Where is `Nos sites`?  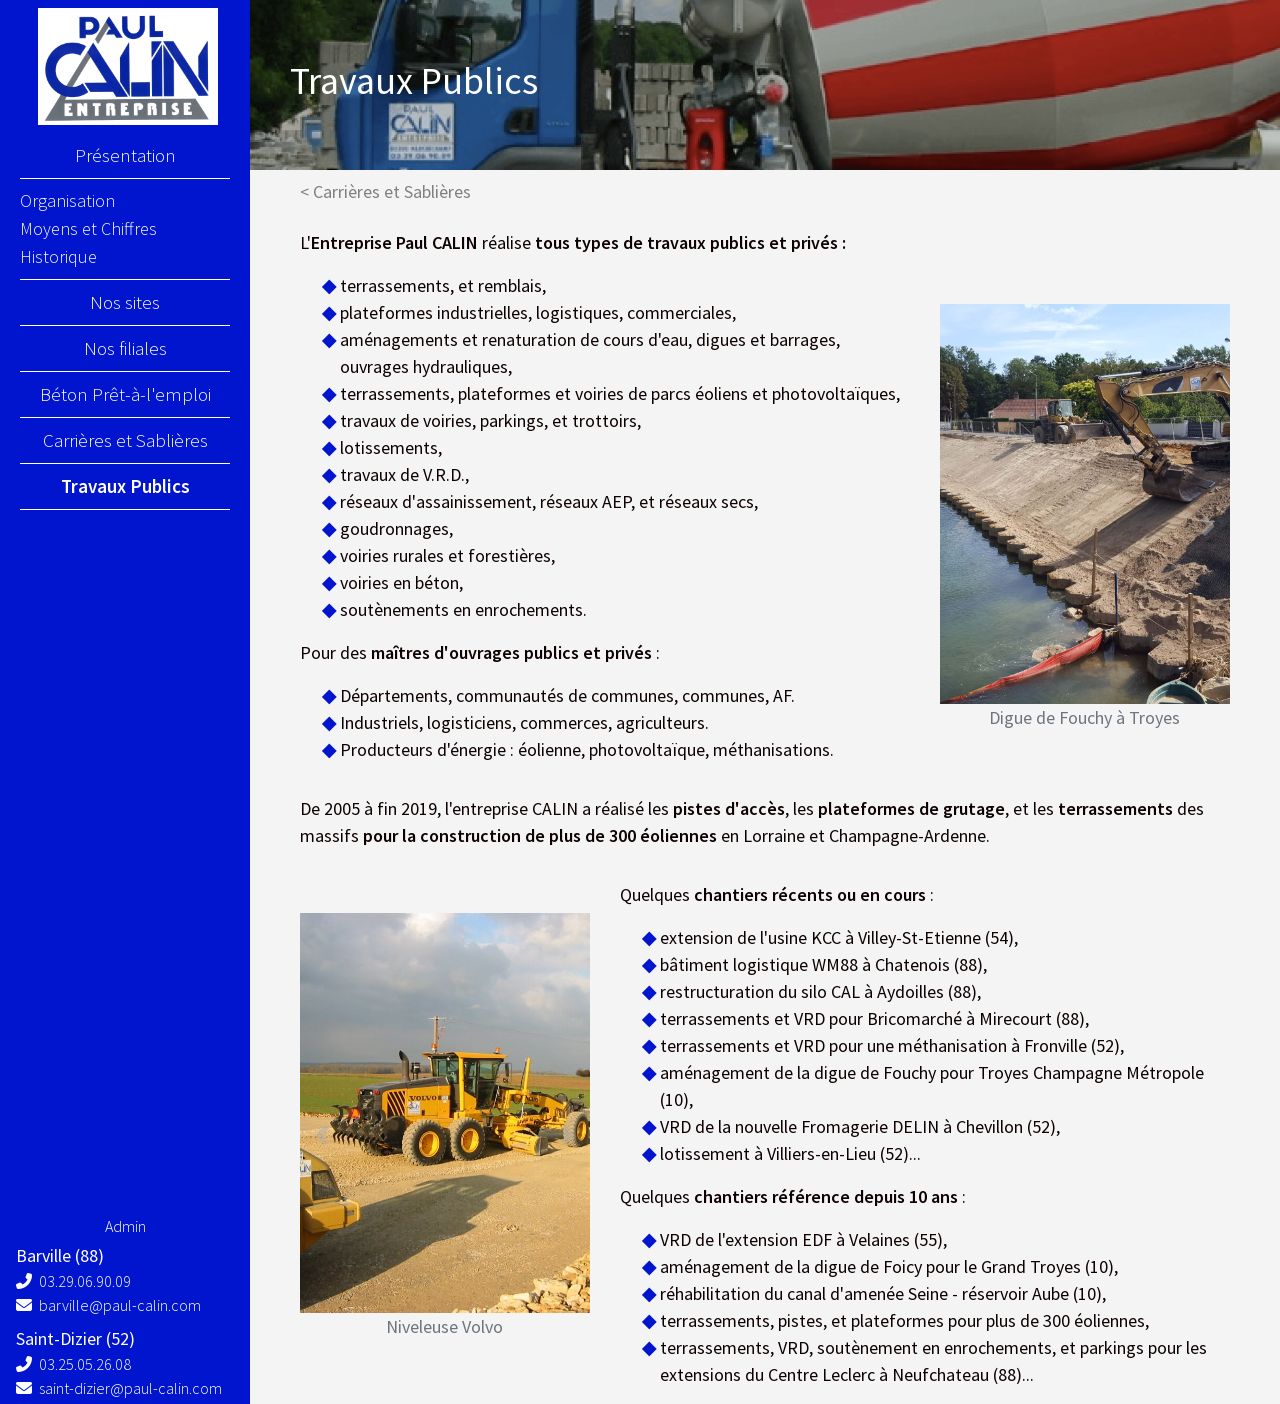
Nos sites is located at coordinates (125, 302).